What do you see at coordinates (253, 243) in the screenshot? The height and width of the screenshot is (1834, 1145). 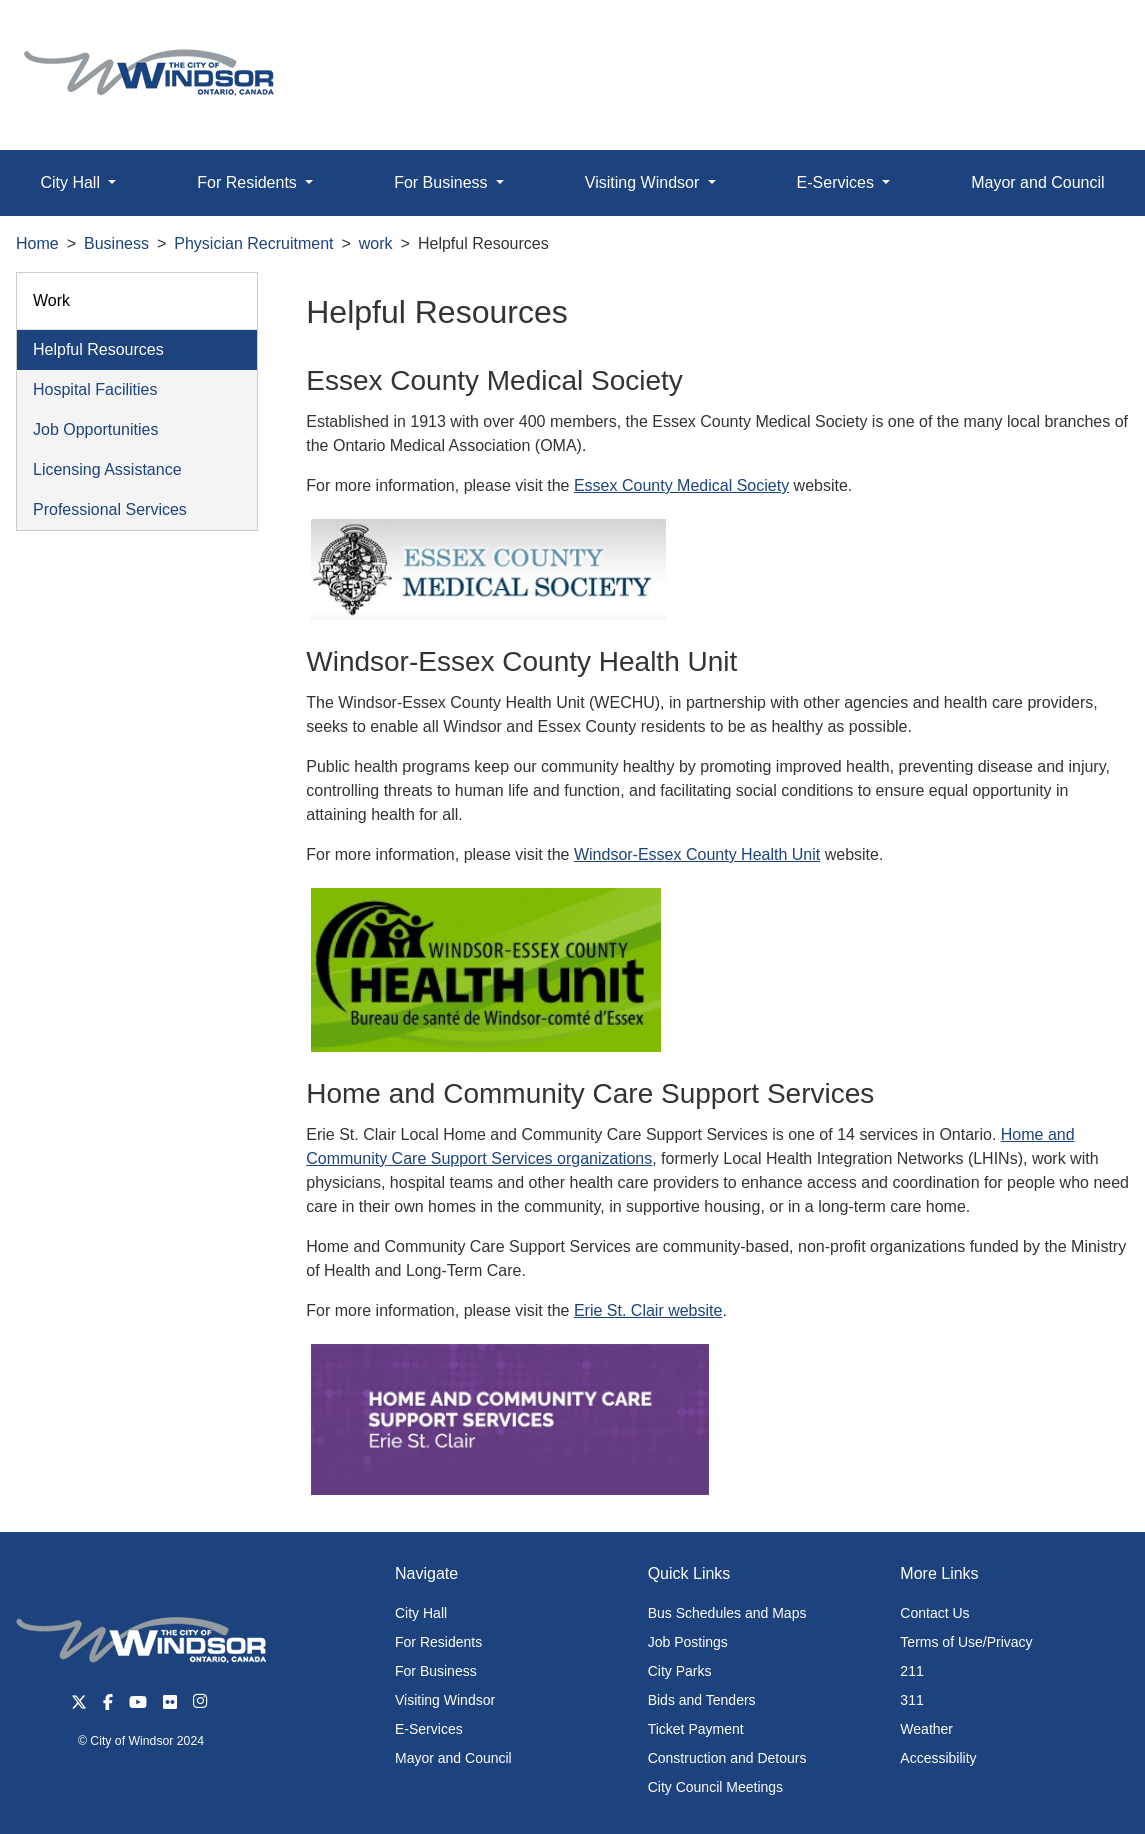 I see `Physician Recruitment` at bounding box center [253, 243].